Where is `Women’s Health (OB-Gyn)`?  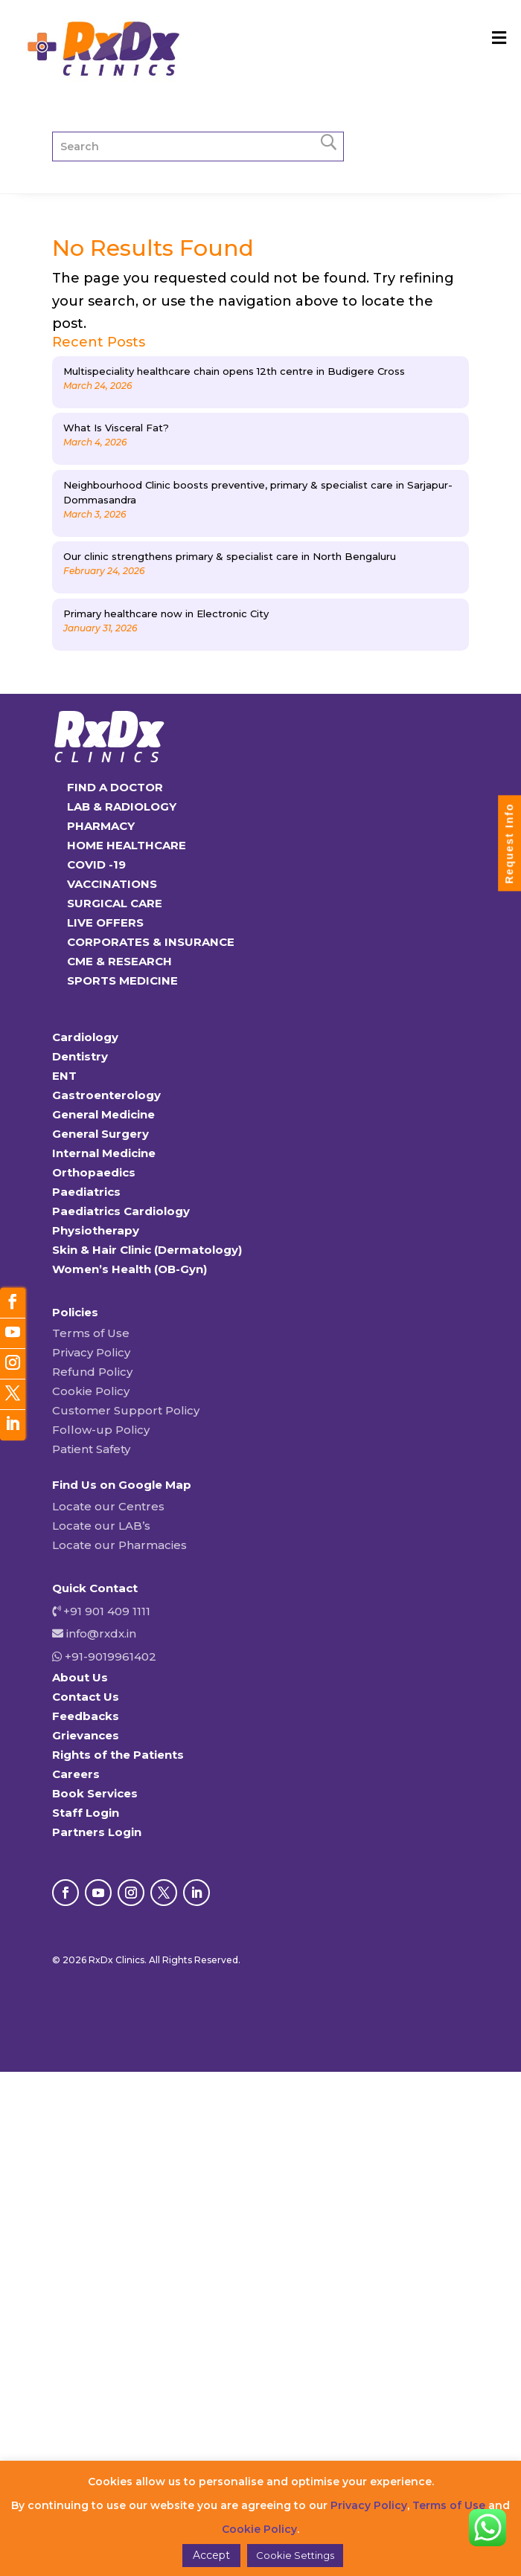
Women’s Health (OB-Gyn) is located at coordinates (129, 1269).